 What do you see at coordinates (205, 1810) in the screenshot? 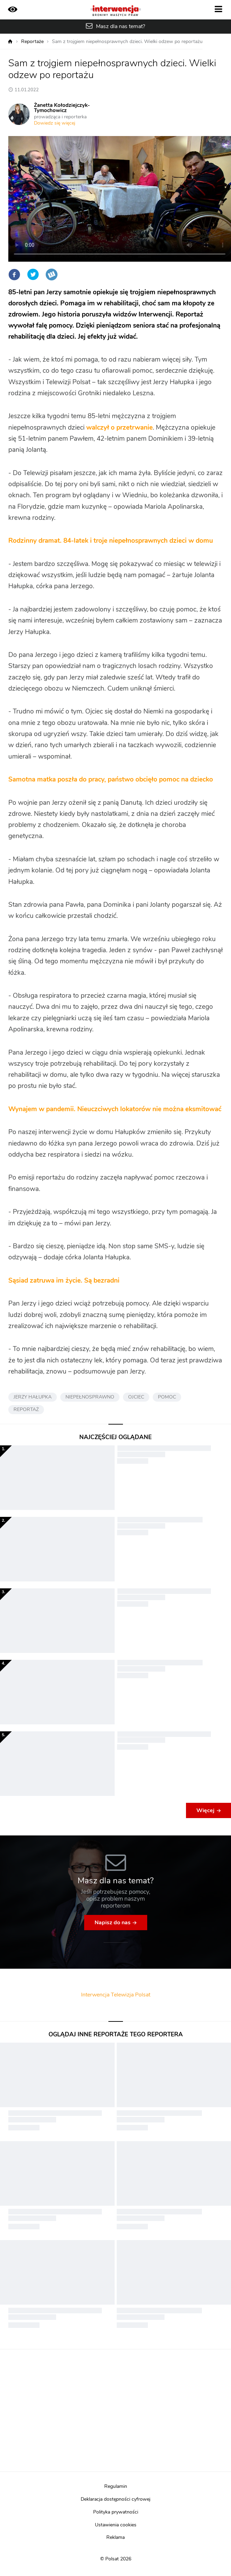
I see `Więcej` at bounding box center [205, 1810].